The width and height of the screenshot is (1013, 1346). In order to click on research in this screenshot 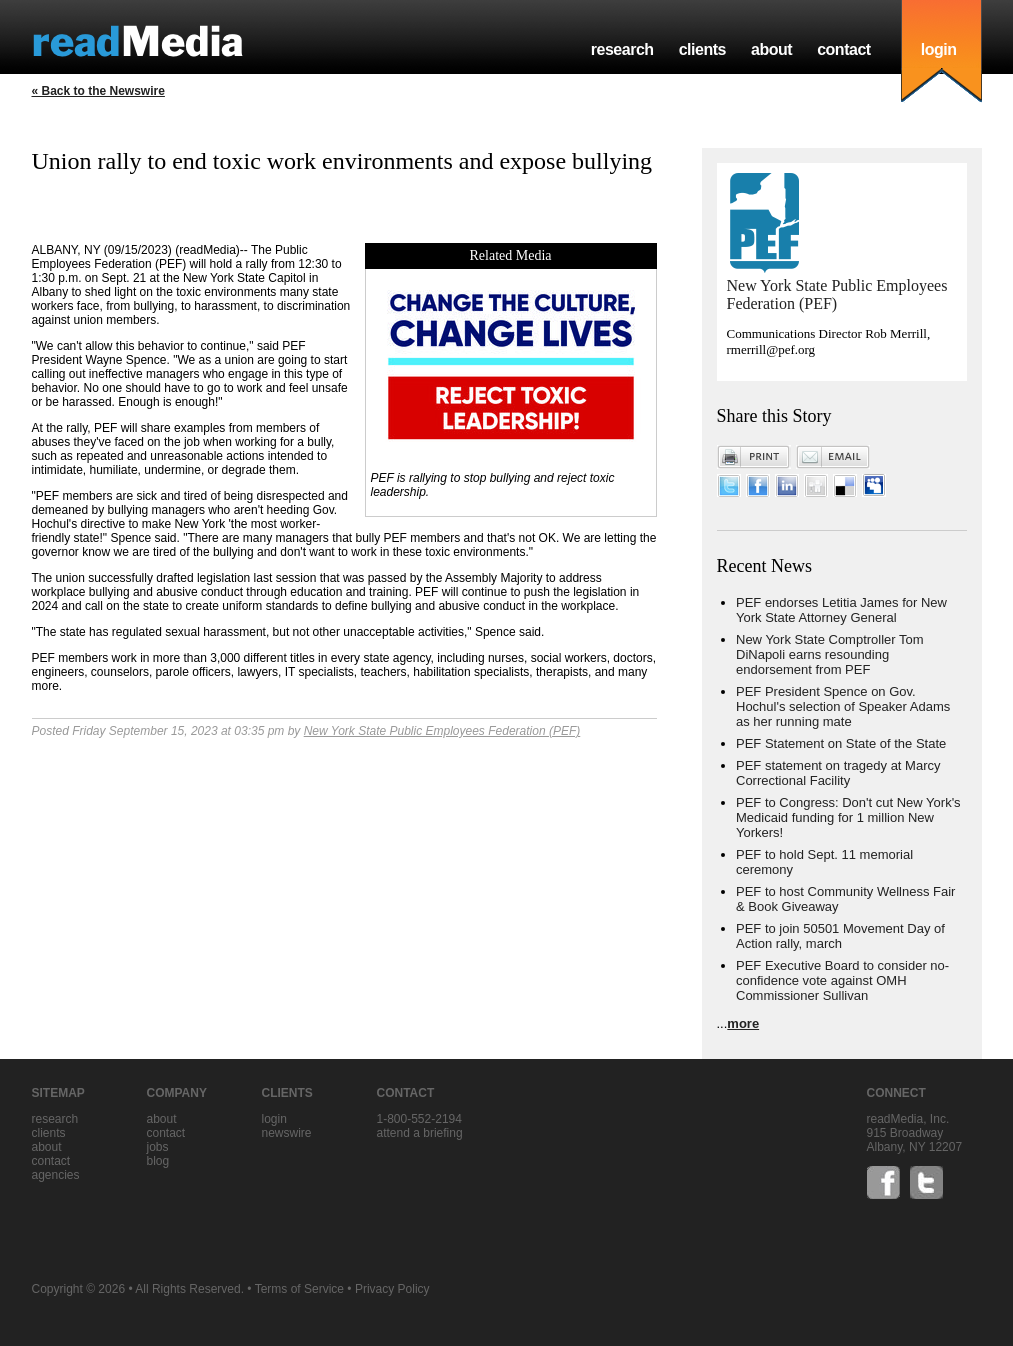, I will do `click(622, 49)`.